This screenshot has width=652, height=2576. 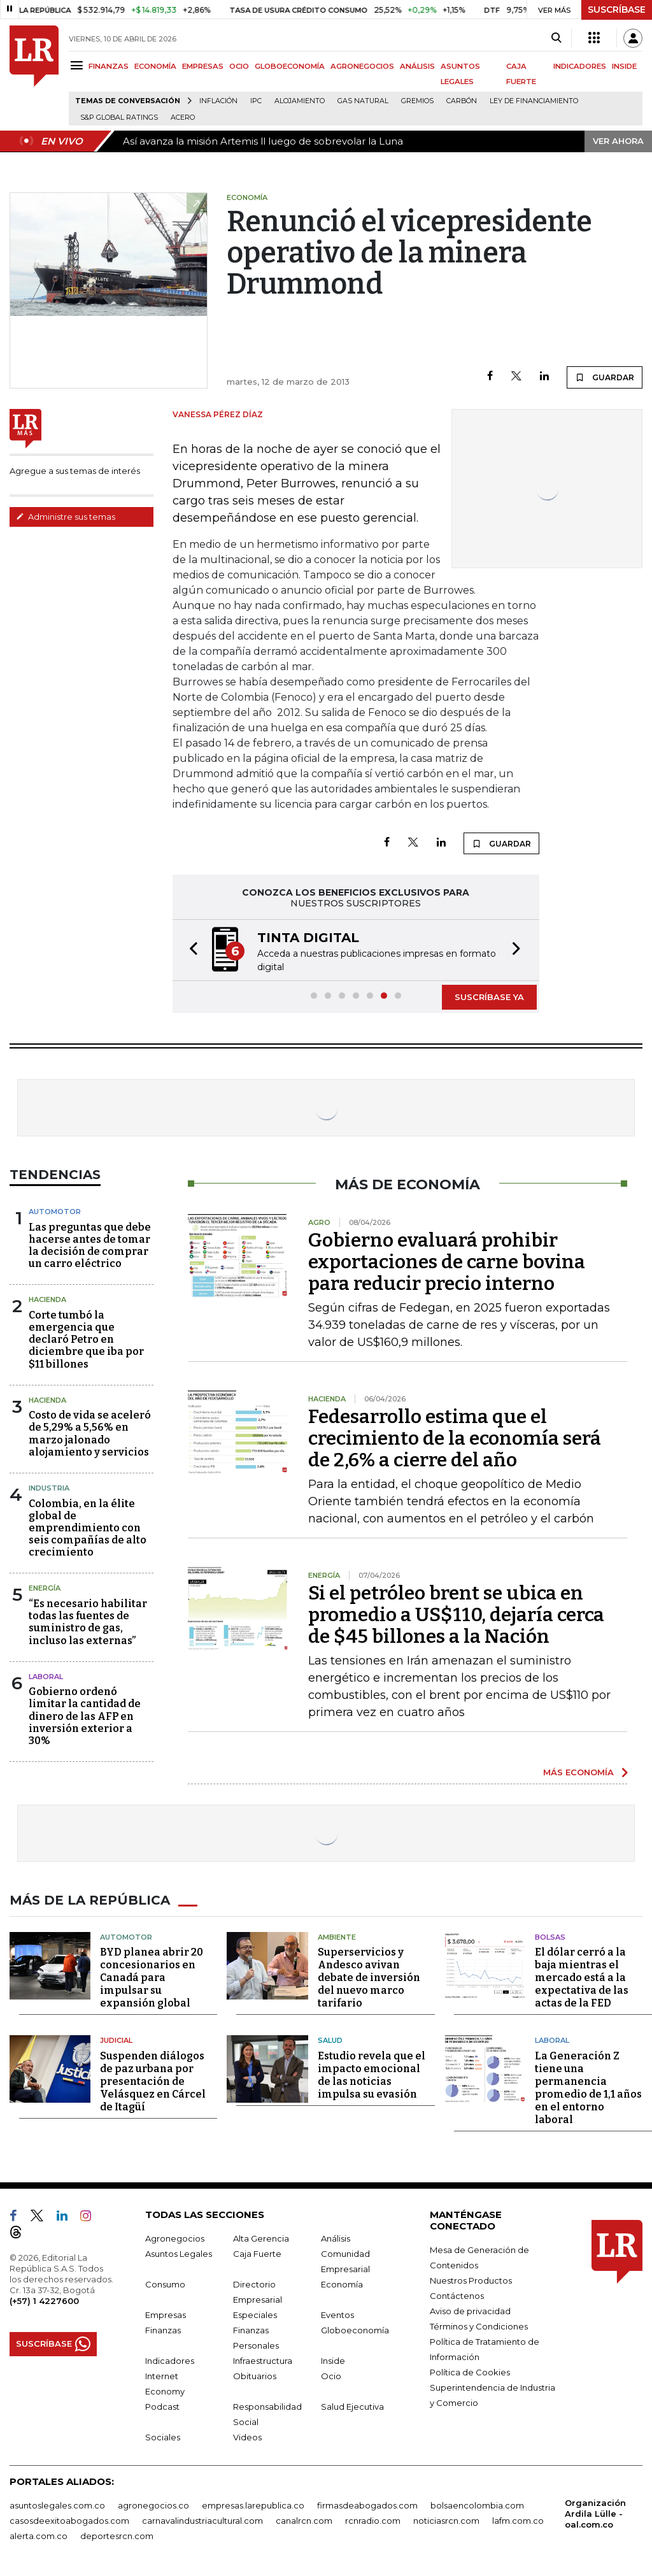 I want to click on Estudio revela que el impacto emocional de las noticias impulsa su evasión, so click(x=371, y=2075).